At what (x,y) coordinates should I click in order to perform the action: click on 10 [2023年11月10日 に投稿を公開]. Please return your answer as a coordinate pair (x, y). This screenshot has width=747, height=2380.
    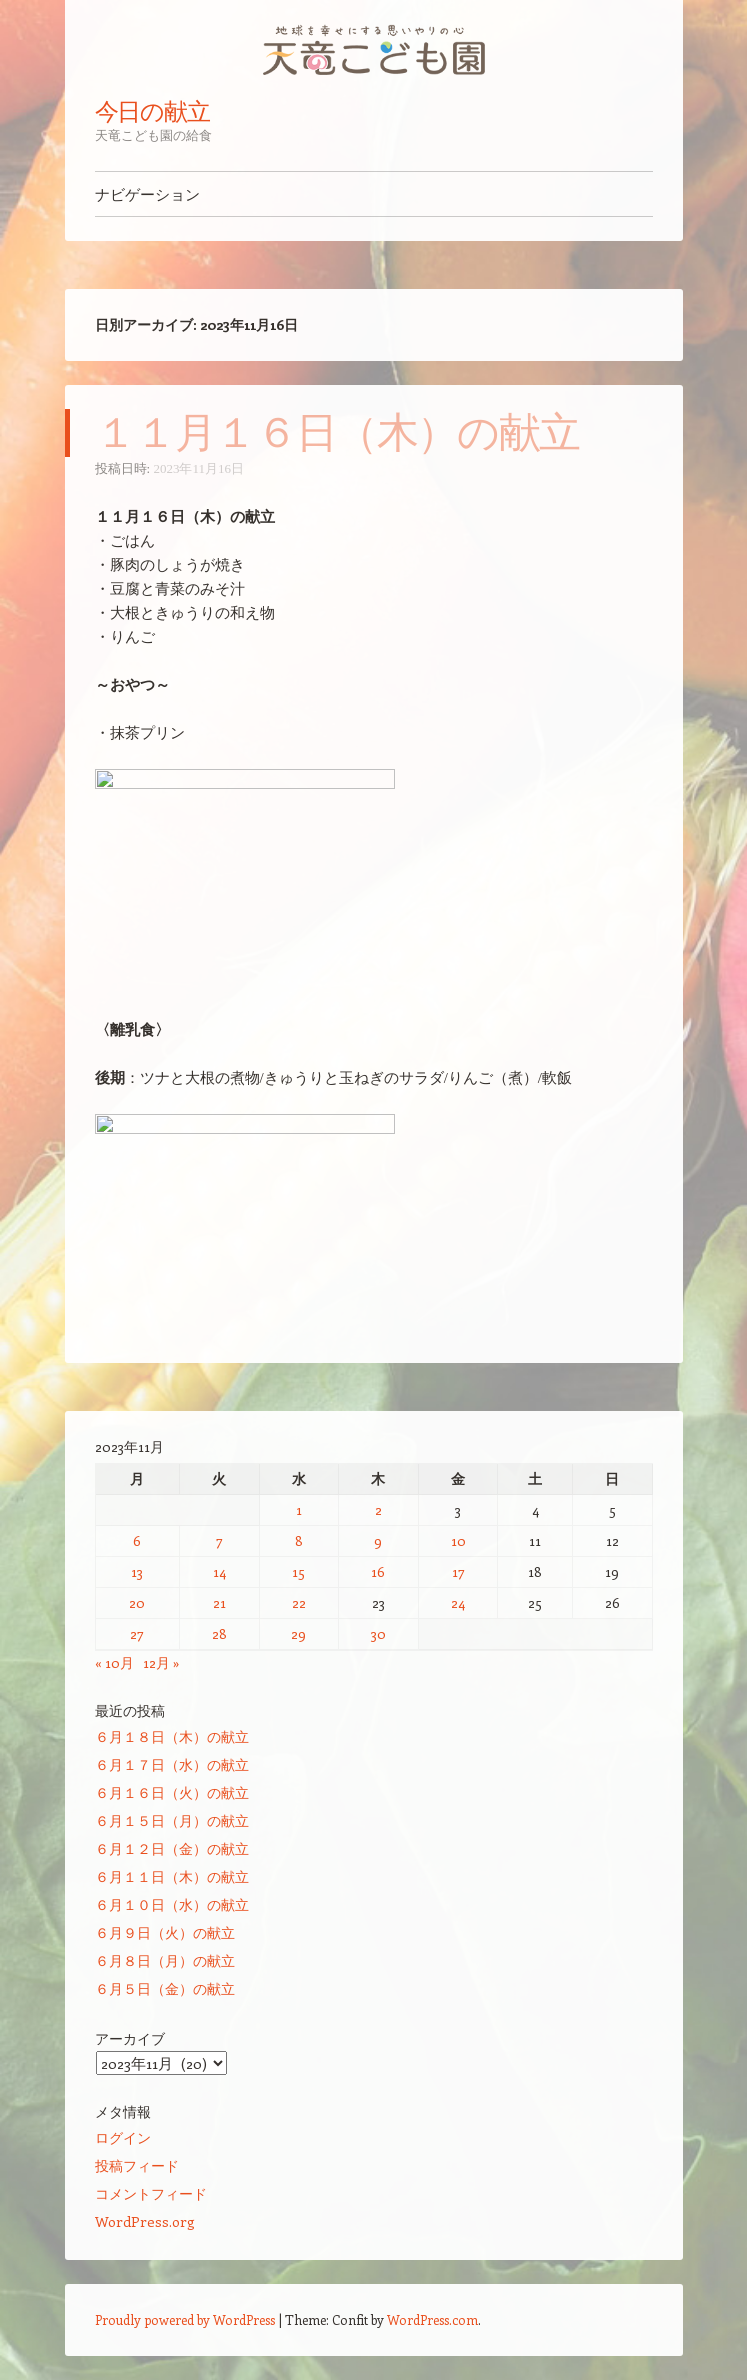
    Looking at the image, I should click on (458, 1540).